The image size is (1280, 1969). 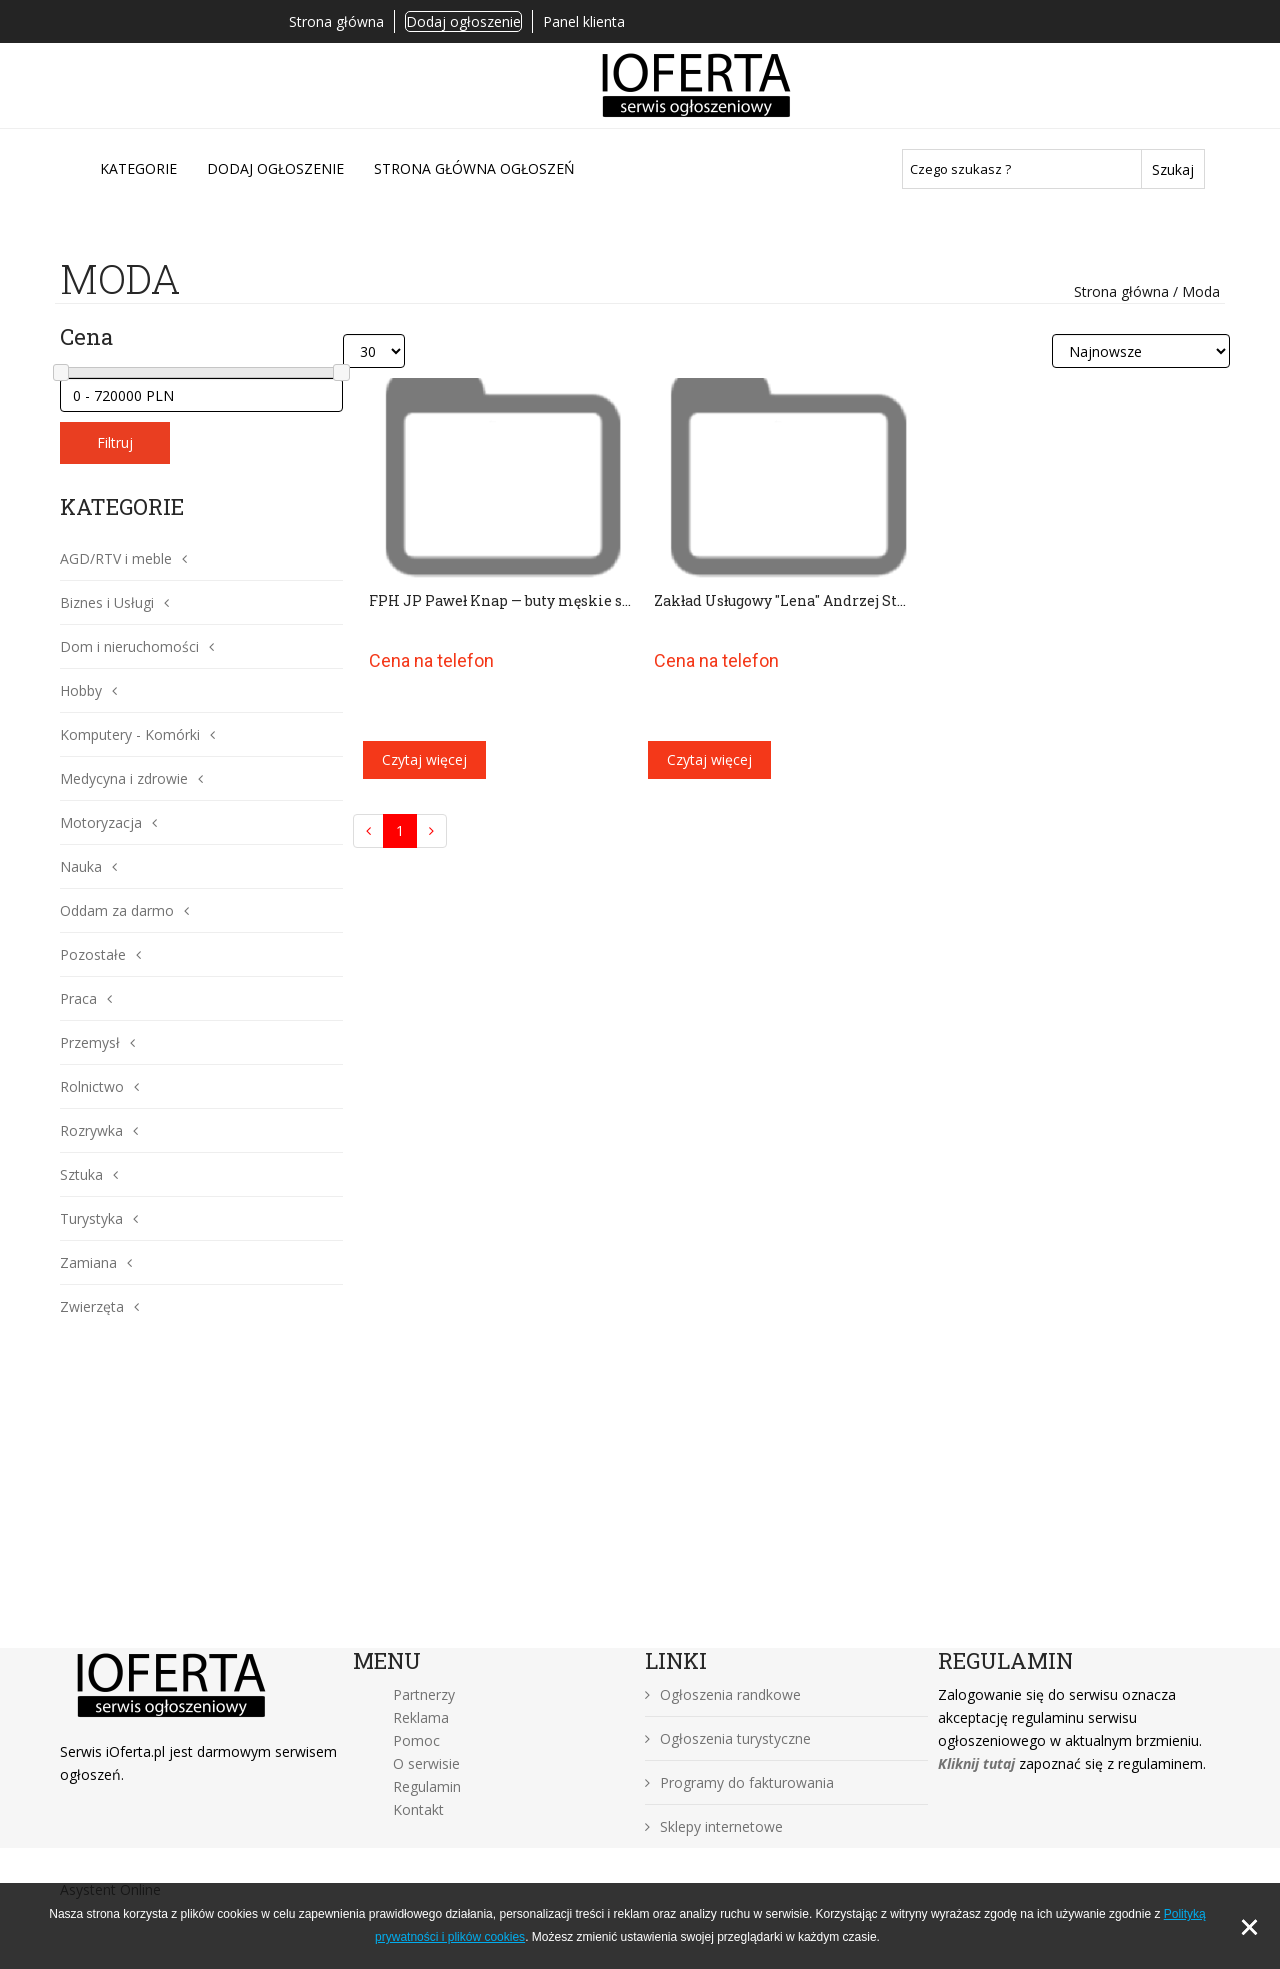 What do you see at coordinates (640, 1498) in the screenshot?
I see `[Advertisement]` at bounding box center [640, 1498].